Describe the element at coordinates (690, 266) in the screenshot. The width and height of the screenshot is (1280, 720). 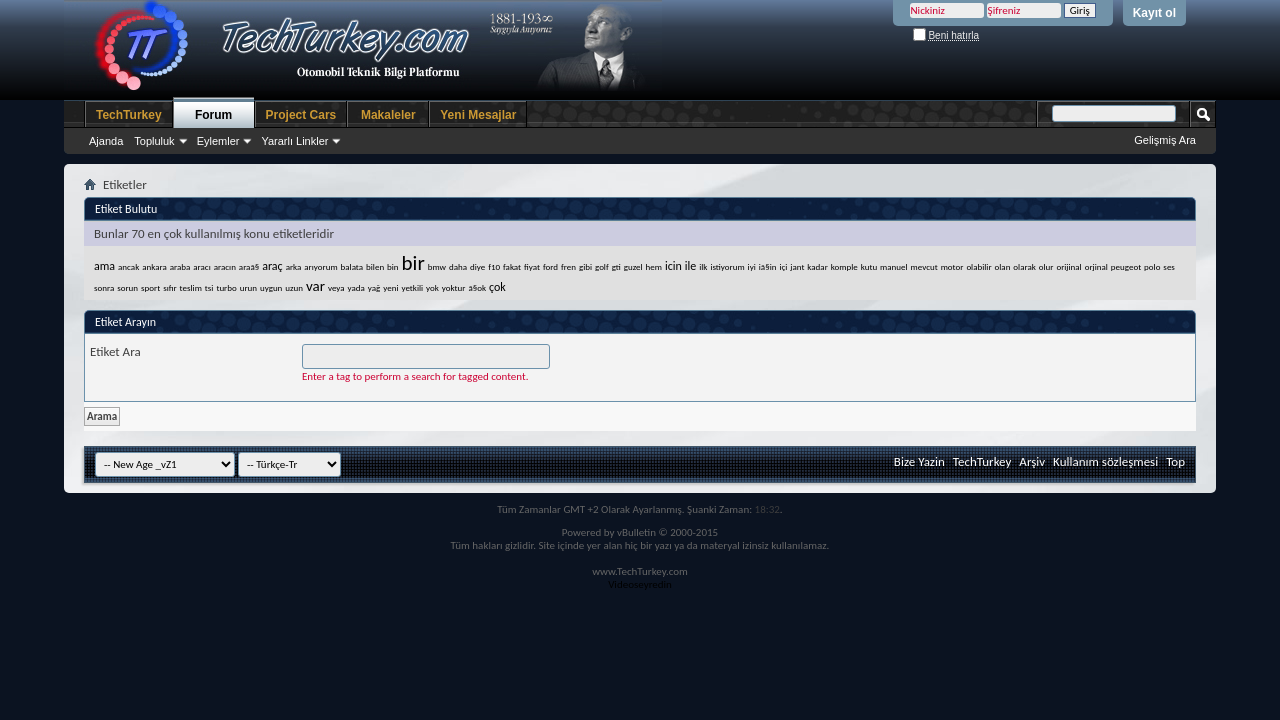
I see `ile` at that location.